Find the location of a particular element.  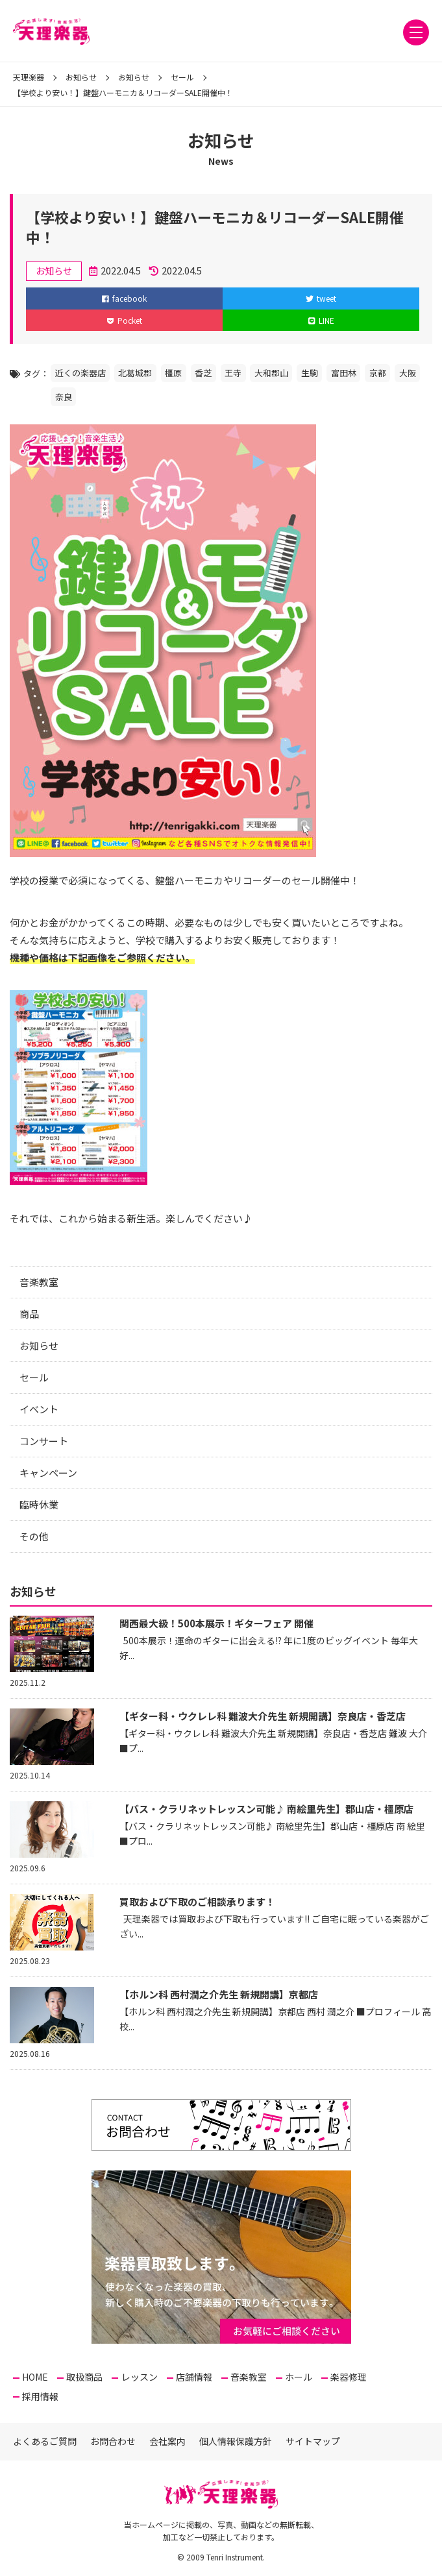

近くの楽器店 is located at coordinates (80, 373).